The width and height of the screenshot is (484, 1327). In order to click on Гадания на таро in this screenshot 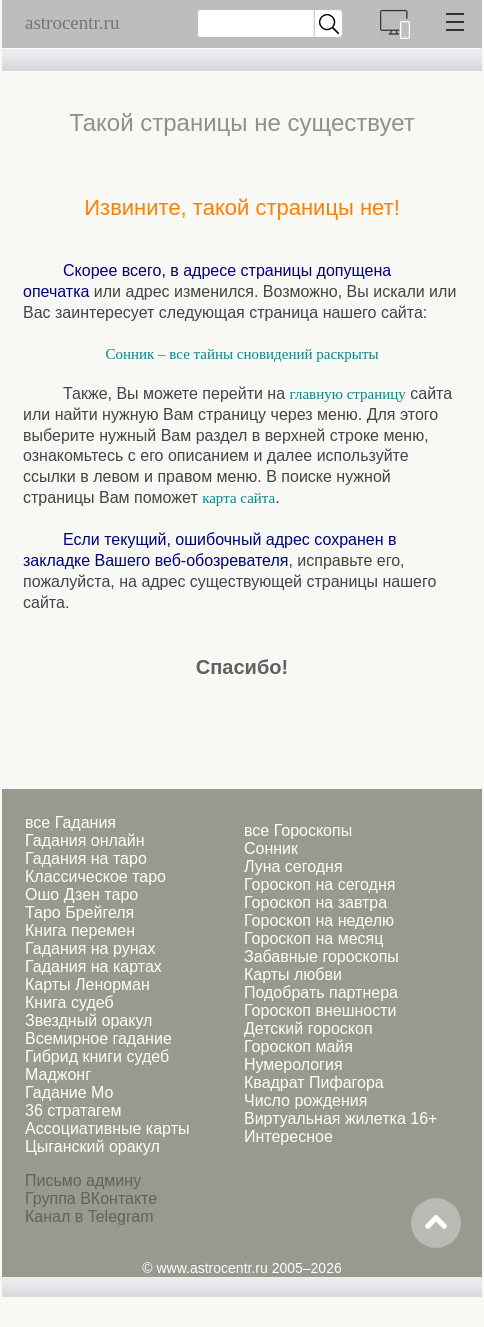, I will do `click(86, 858)`.